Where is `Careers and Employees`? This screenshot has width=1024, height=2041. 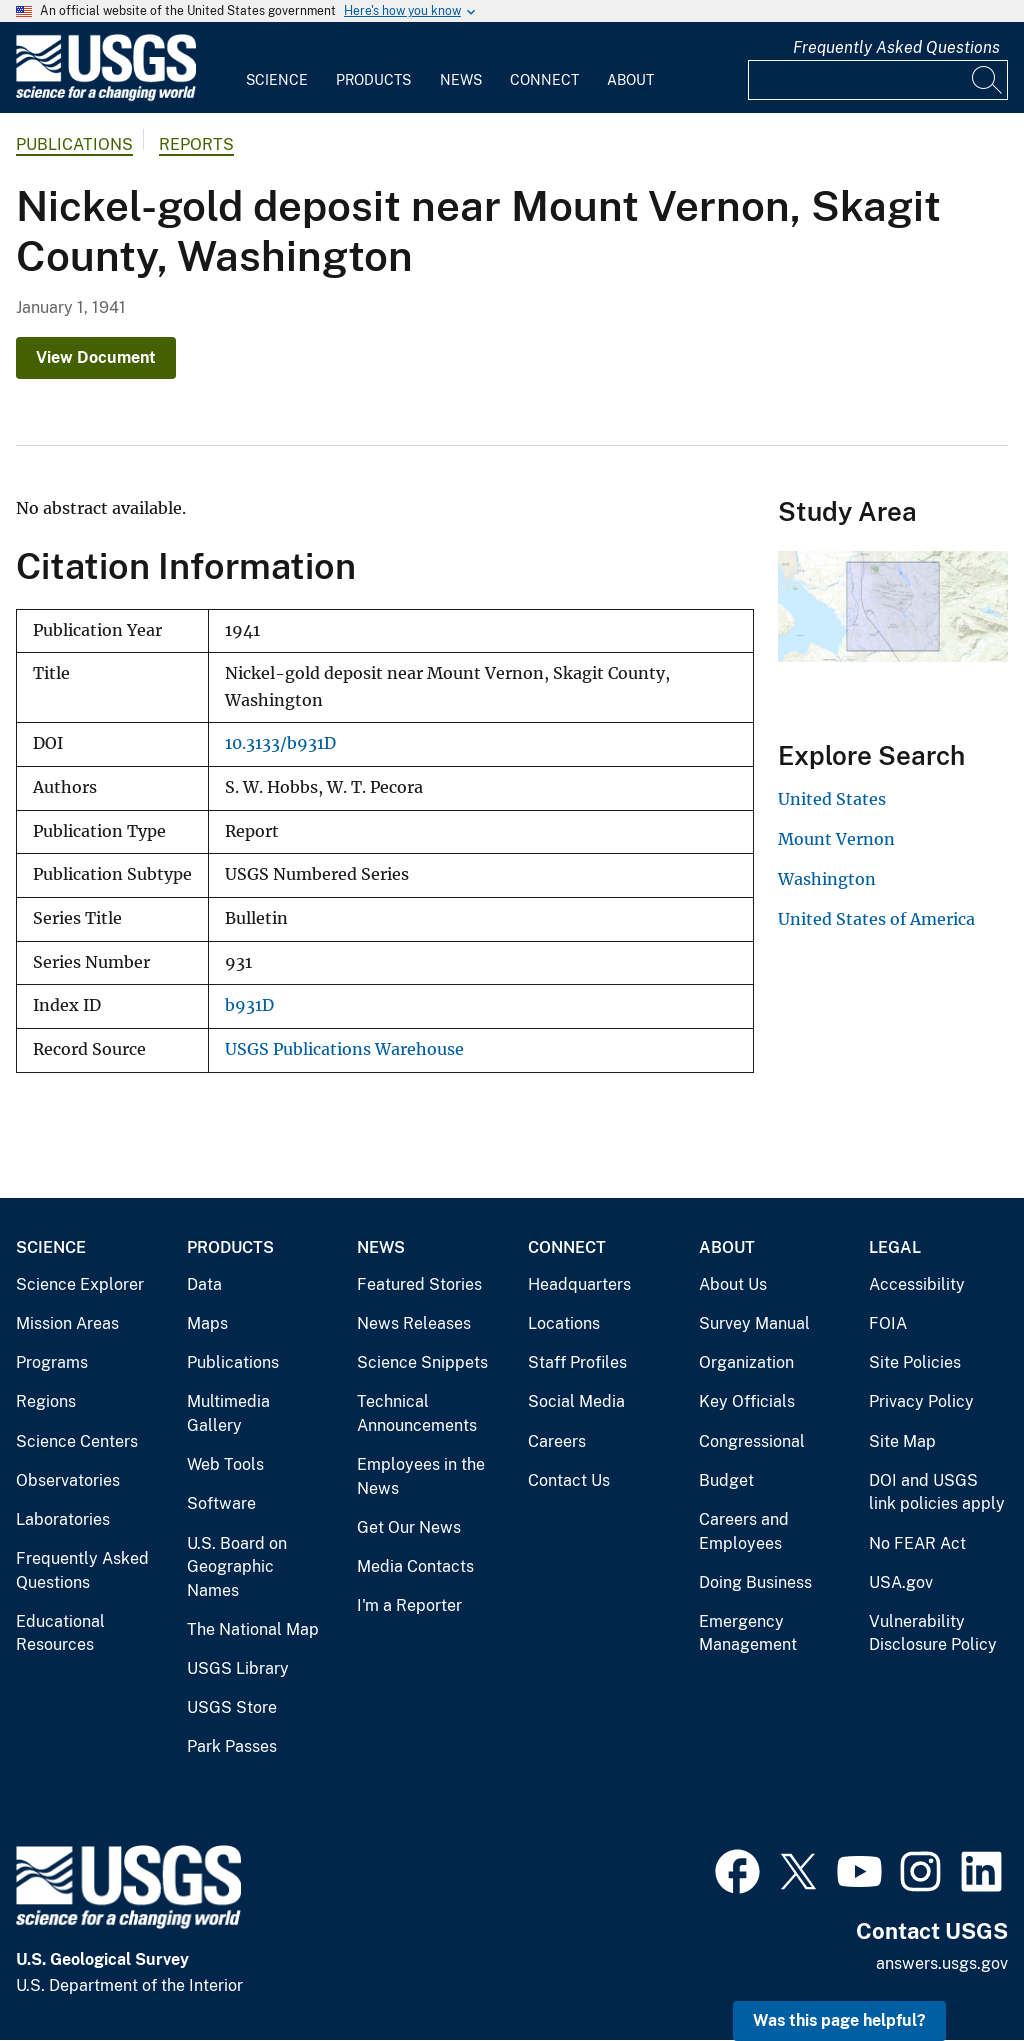 Careers and Employees is located at coordinates (744, 1531).